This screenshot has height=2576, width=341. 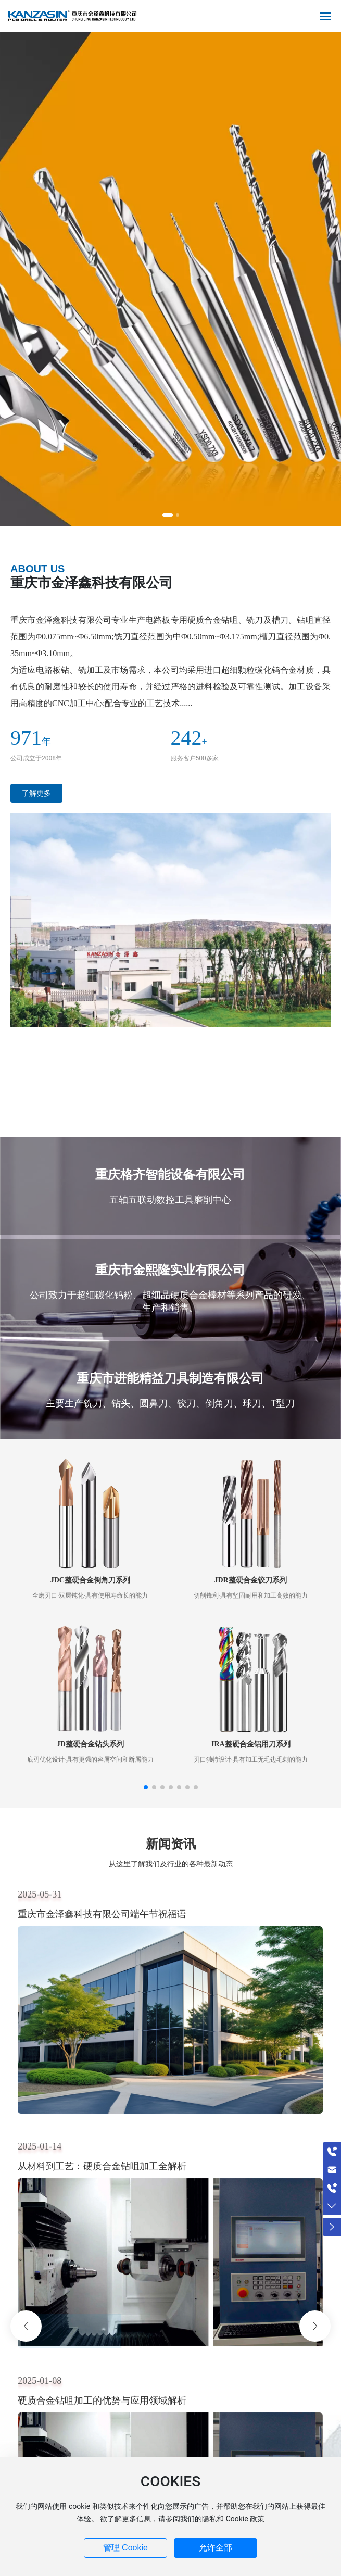 I want to click on JDC整硬合金倒角刀系列, so click(x=90, y=1580).